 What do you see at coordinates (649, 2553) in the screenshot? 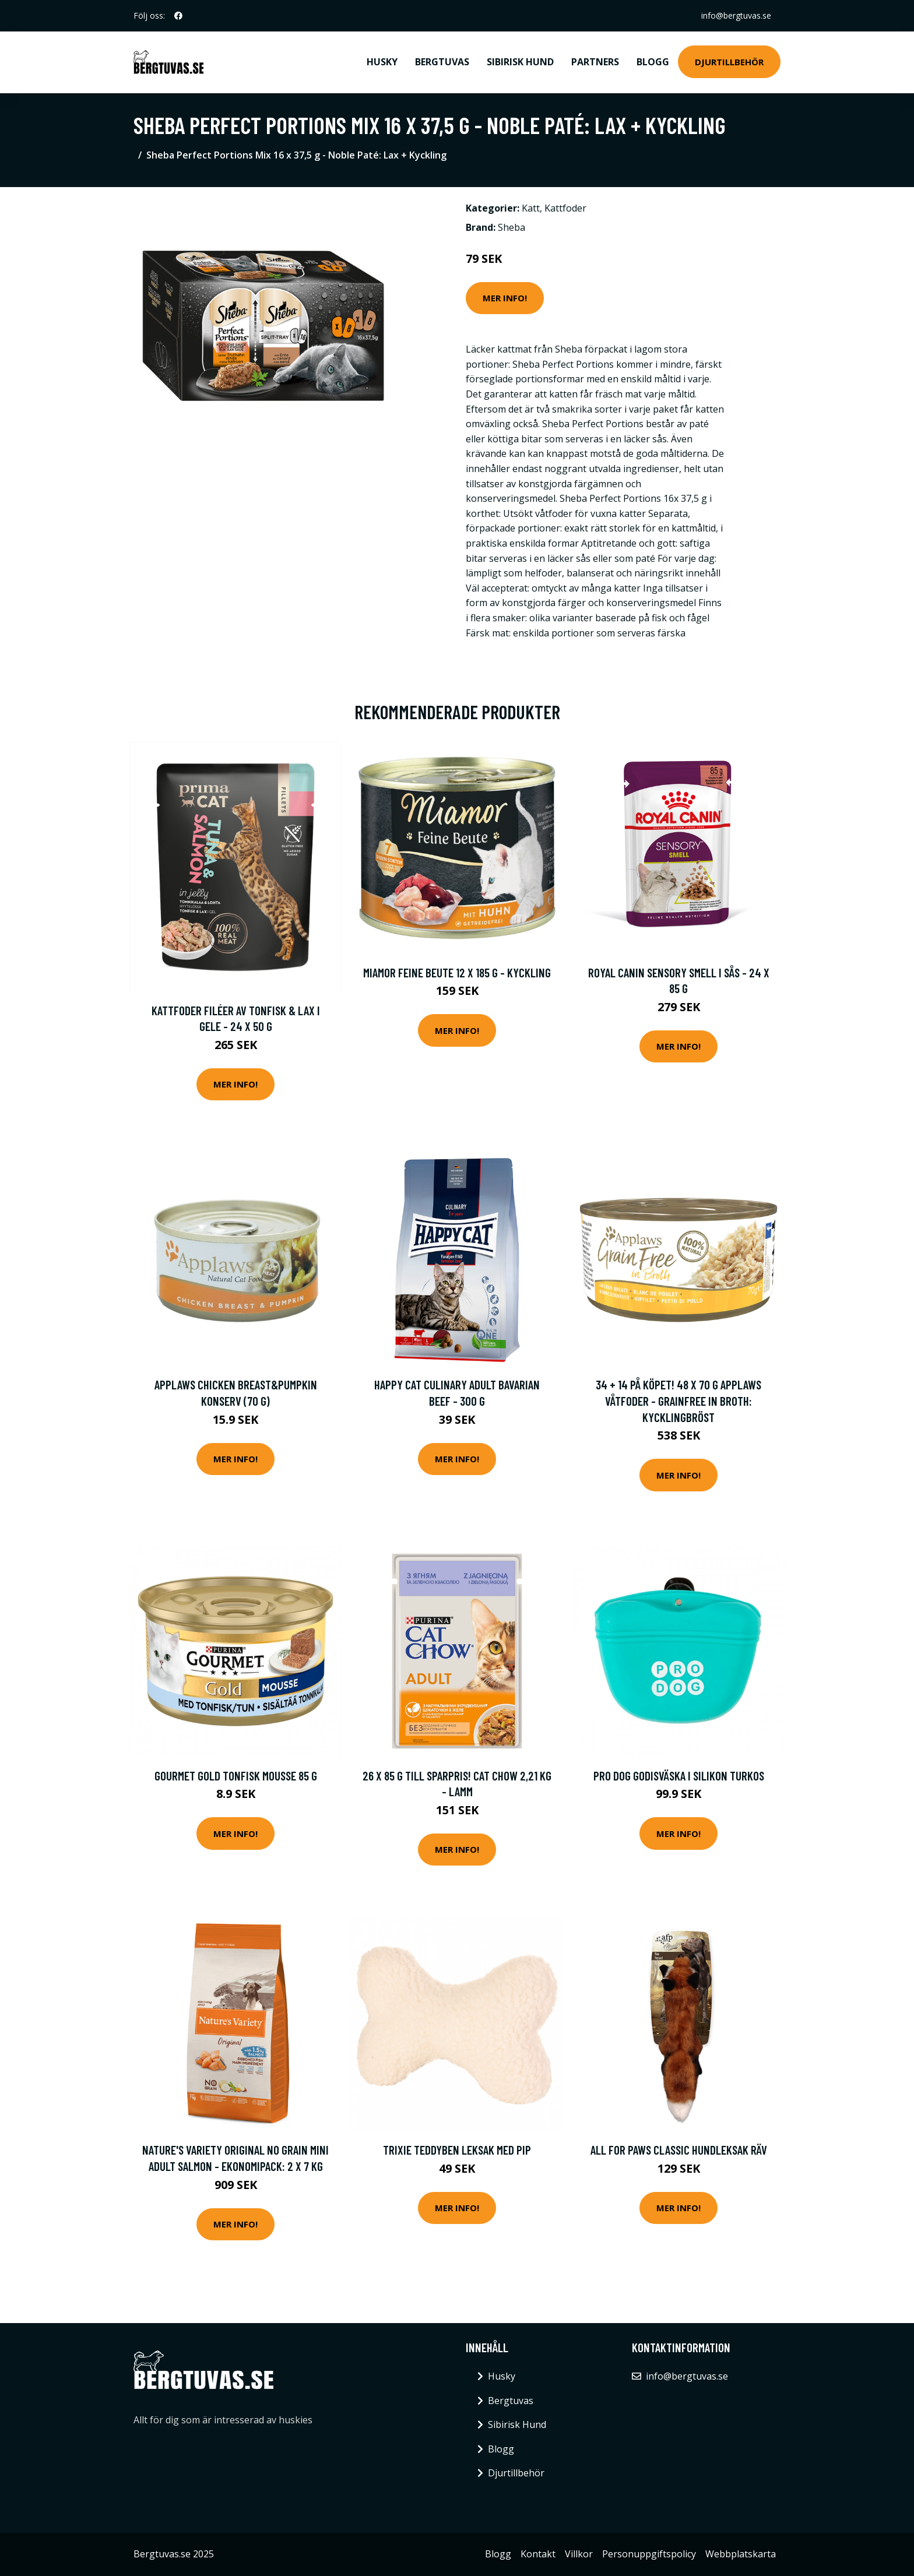
I see `Personuppgiftspolicy` at bounding box center [649, 2553].